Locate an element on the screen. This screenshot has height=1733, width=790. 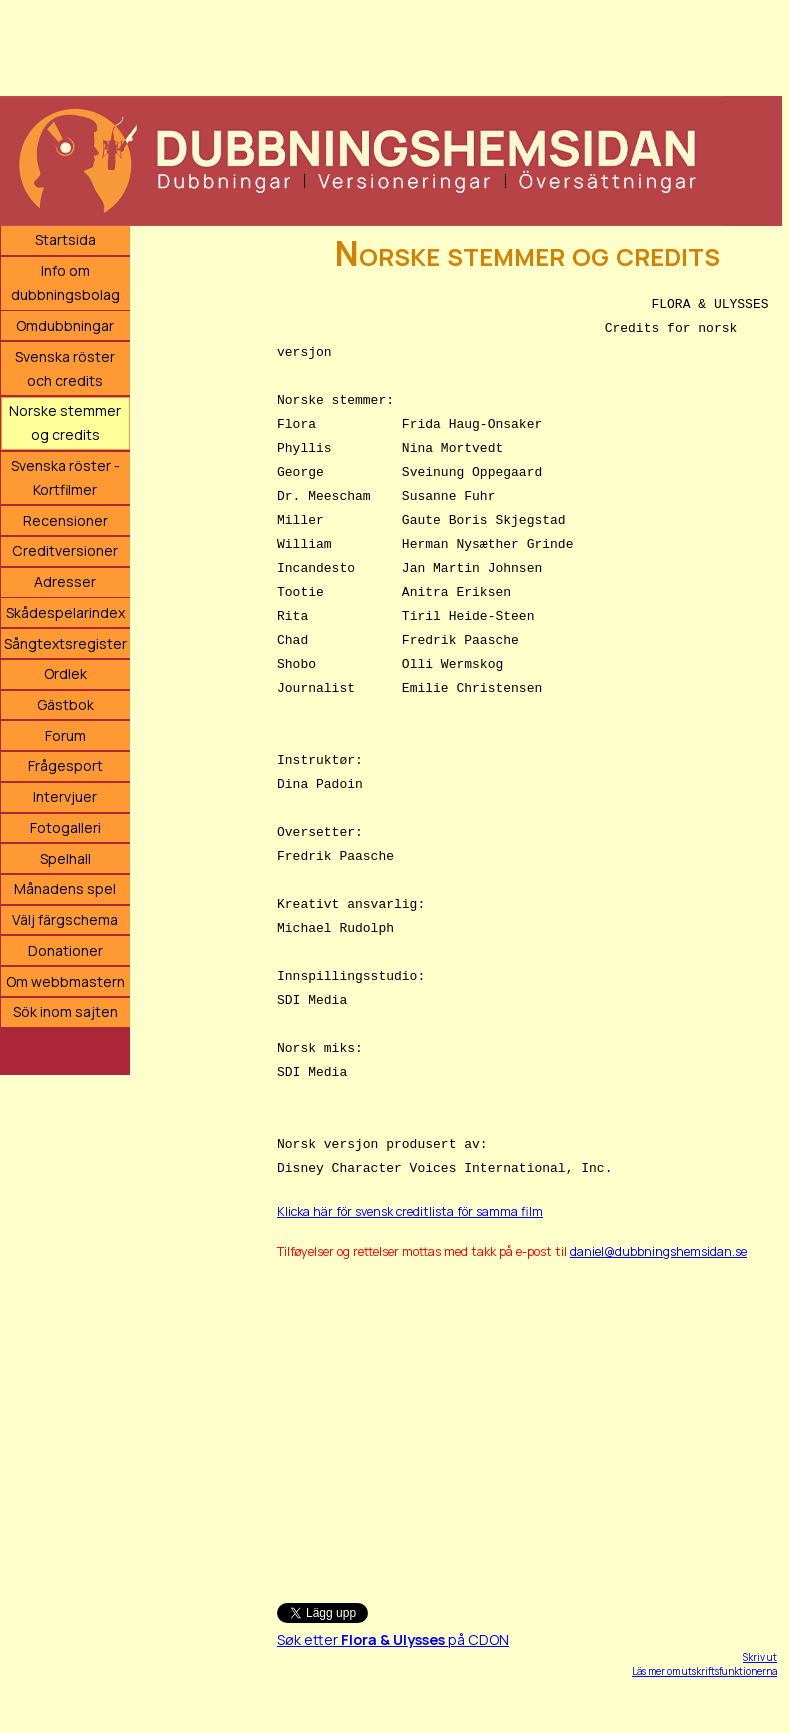
Månadens spel is located at coordinates (65, 888).